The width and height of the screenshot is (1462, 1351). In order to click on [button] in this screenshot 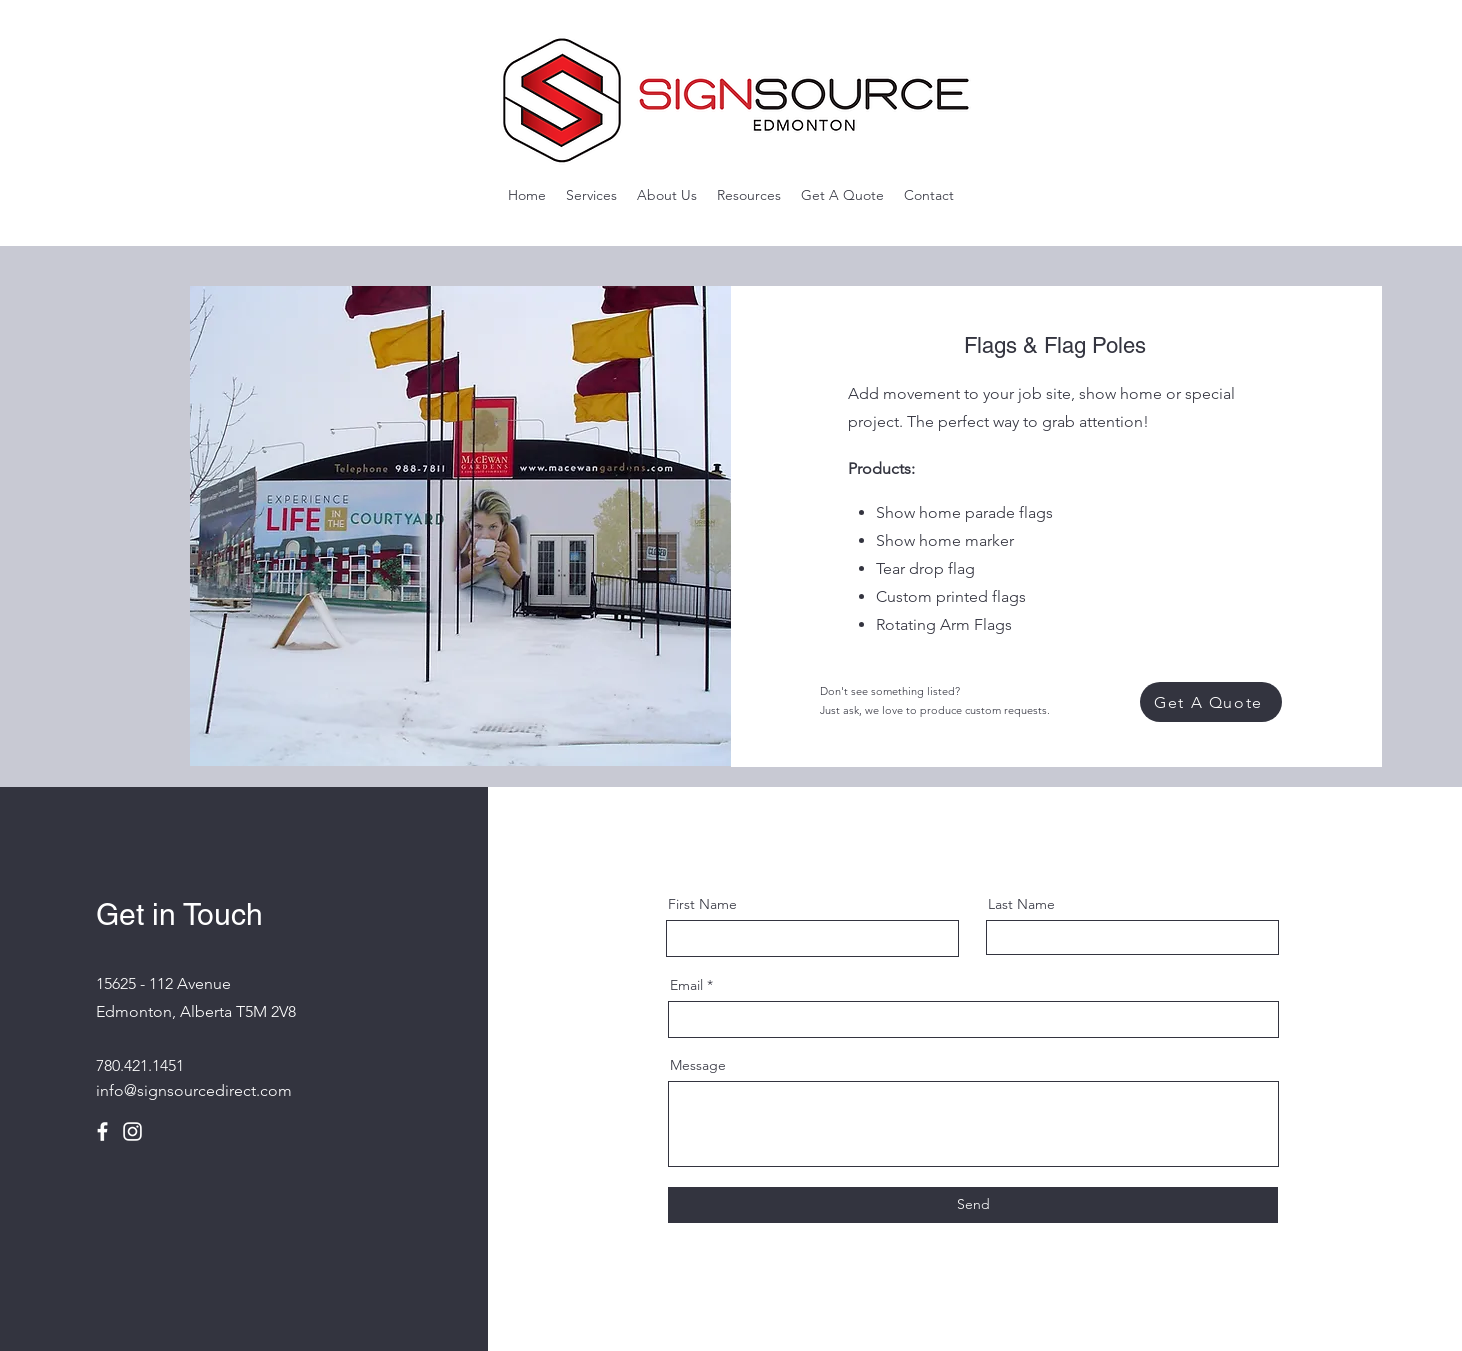, I will do `click(591, 195)`.